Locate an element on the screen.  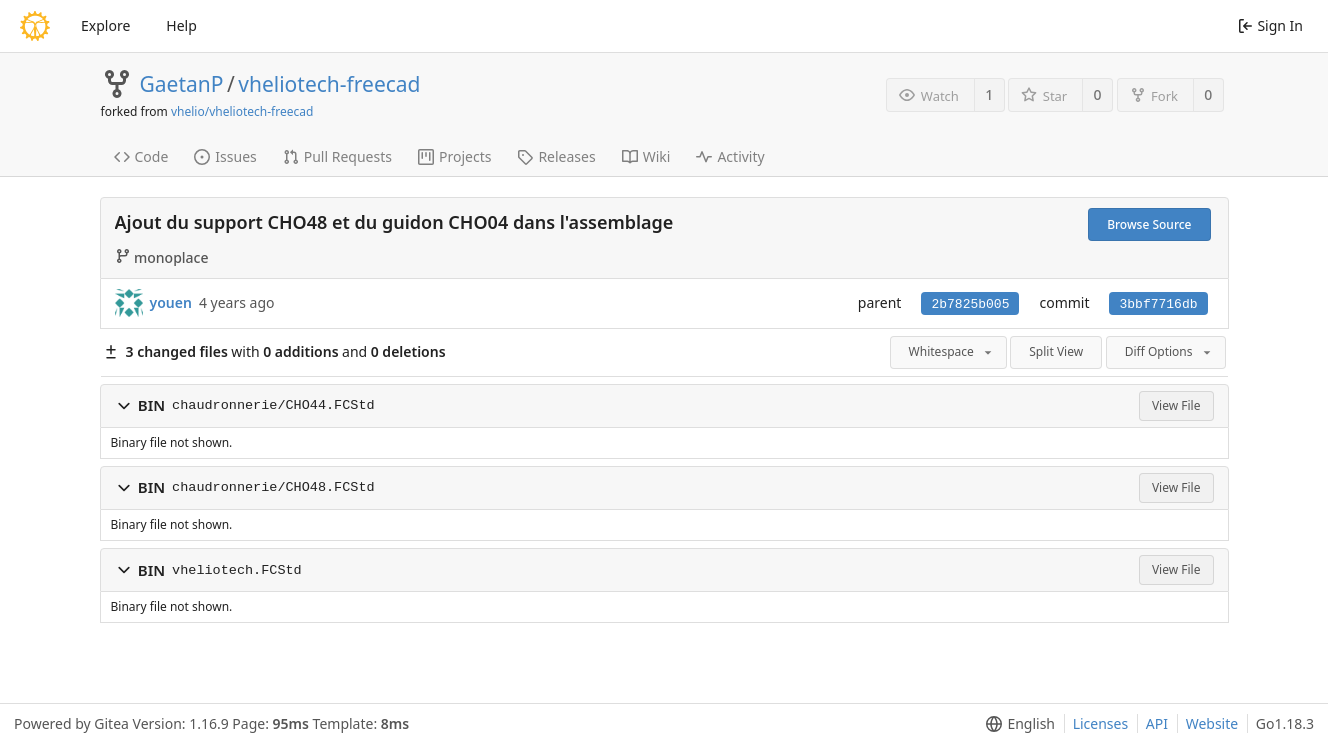
2b7825b005 is located at coordinates (970, 304).